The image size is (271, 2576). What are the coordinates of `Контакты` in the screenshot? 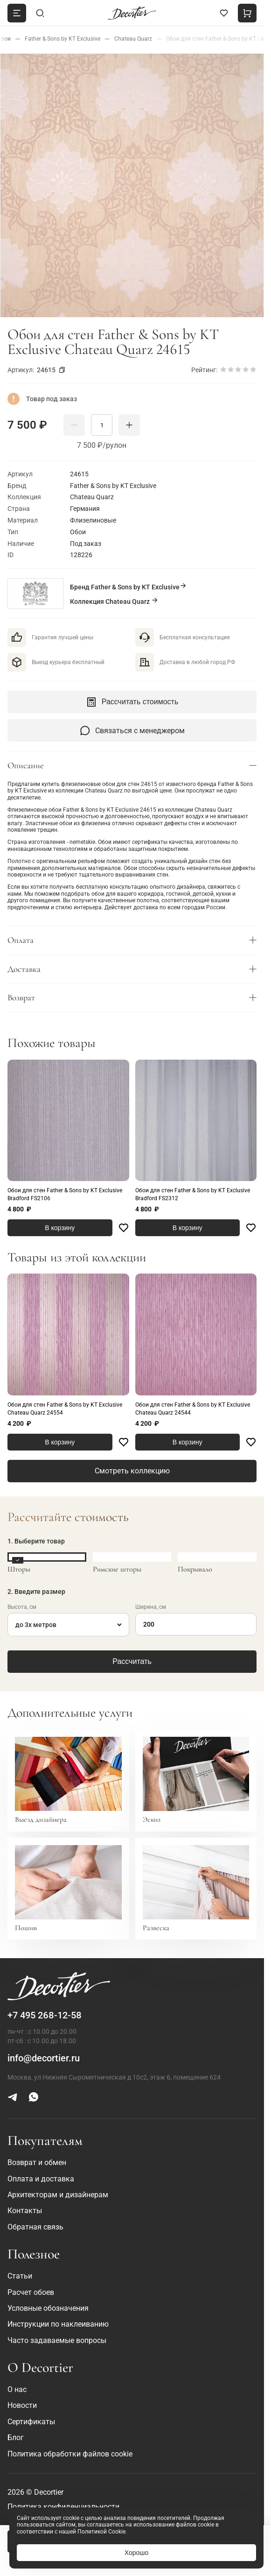 It's located at (24, 2210).